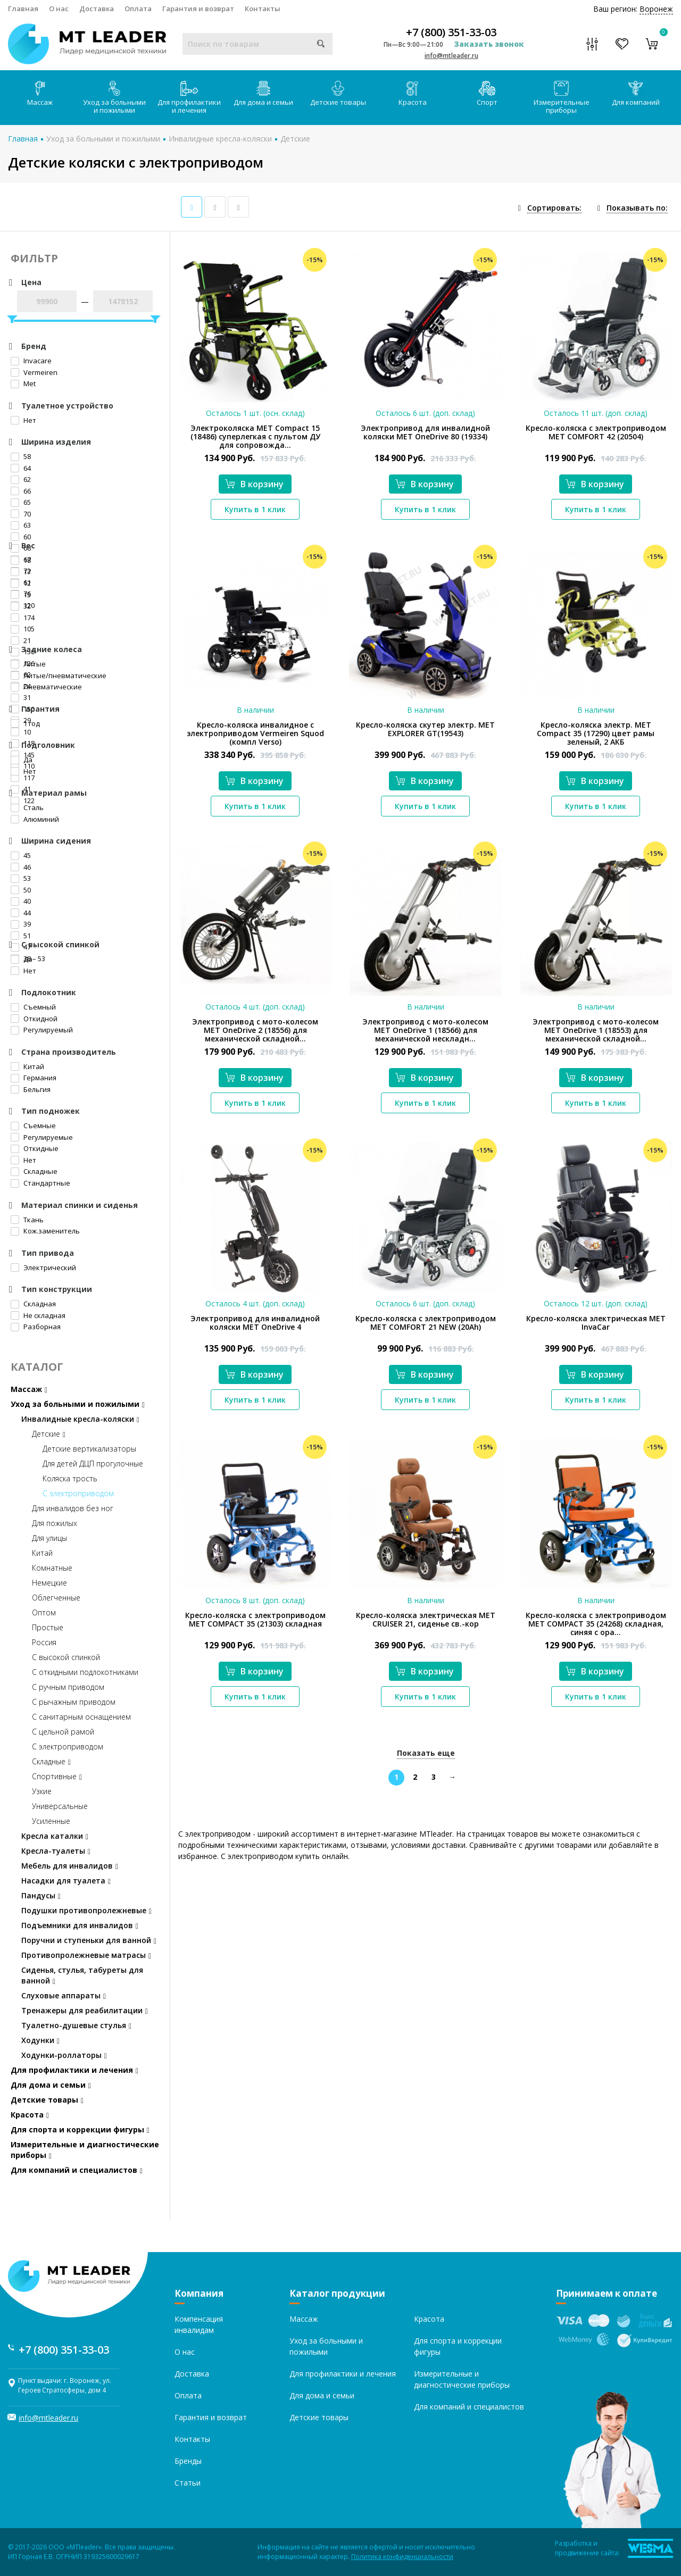 Image resolution: width=681 pixels, height=2576 pixels. I want to click on Облегченные, so click(56, 1598).